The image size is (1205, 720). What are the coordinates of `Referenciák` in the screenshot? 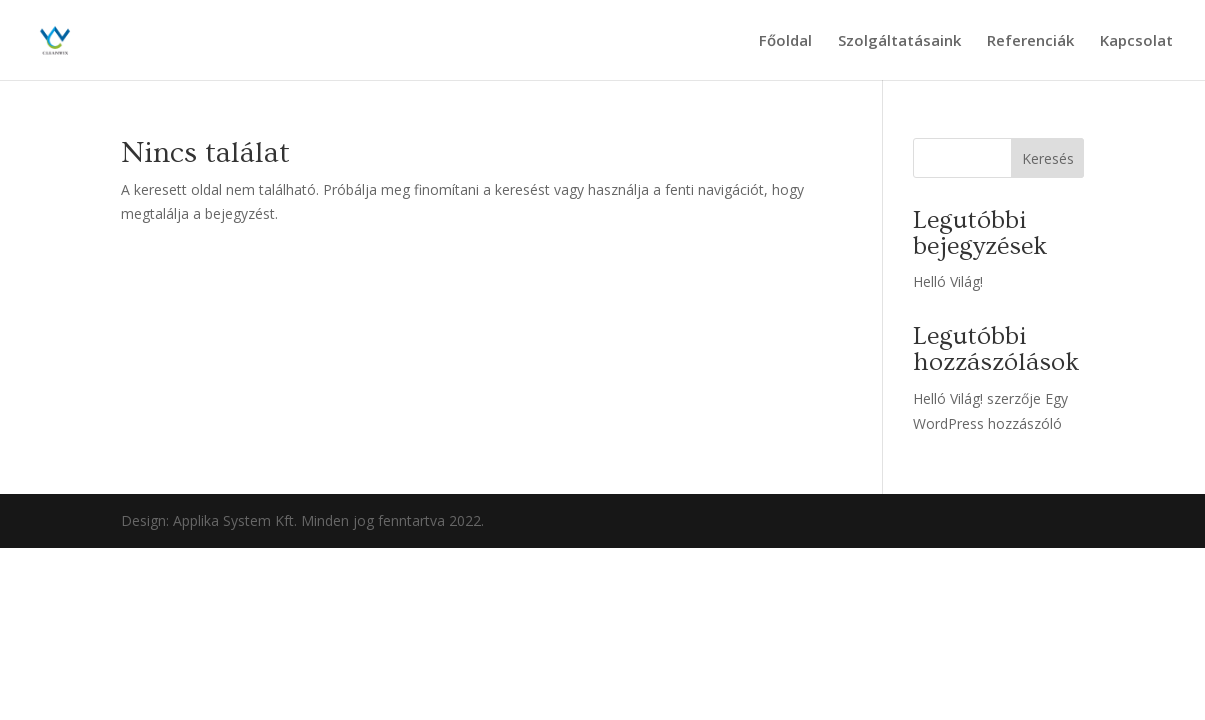 It's located at (1030, 41).